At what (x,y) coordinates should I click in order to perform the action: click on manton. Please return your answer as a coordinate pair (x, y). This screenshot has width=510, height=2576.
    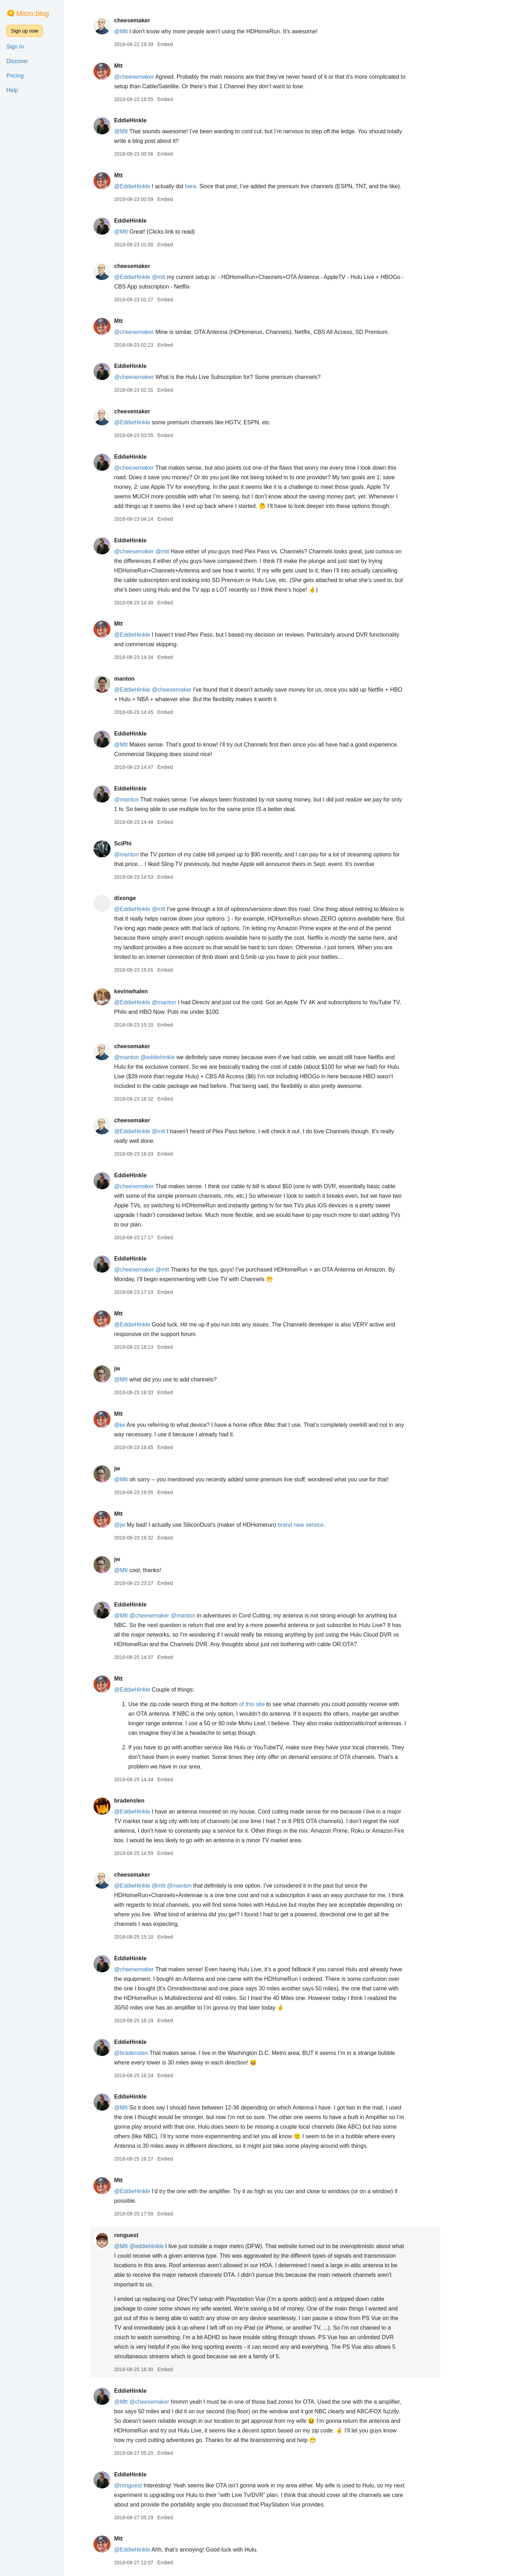
    Looking at the image, I should click on (146, 679).